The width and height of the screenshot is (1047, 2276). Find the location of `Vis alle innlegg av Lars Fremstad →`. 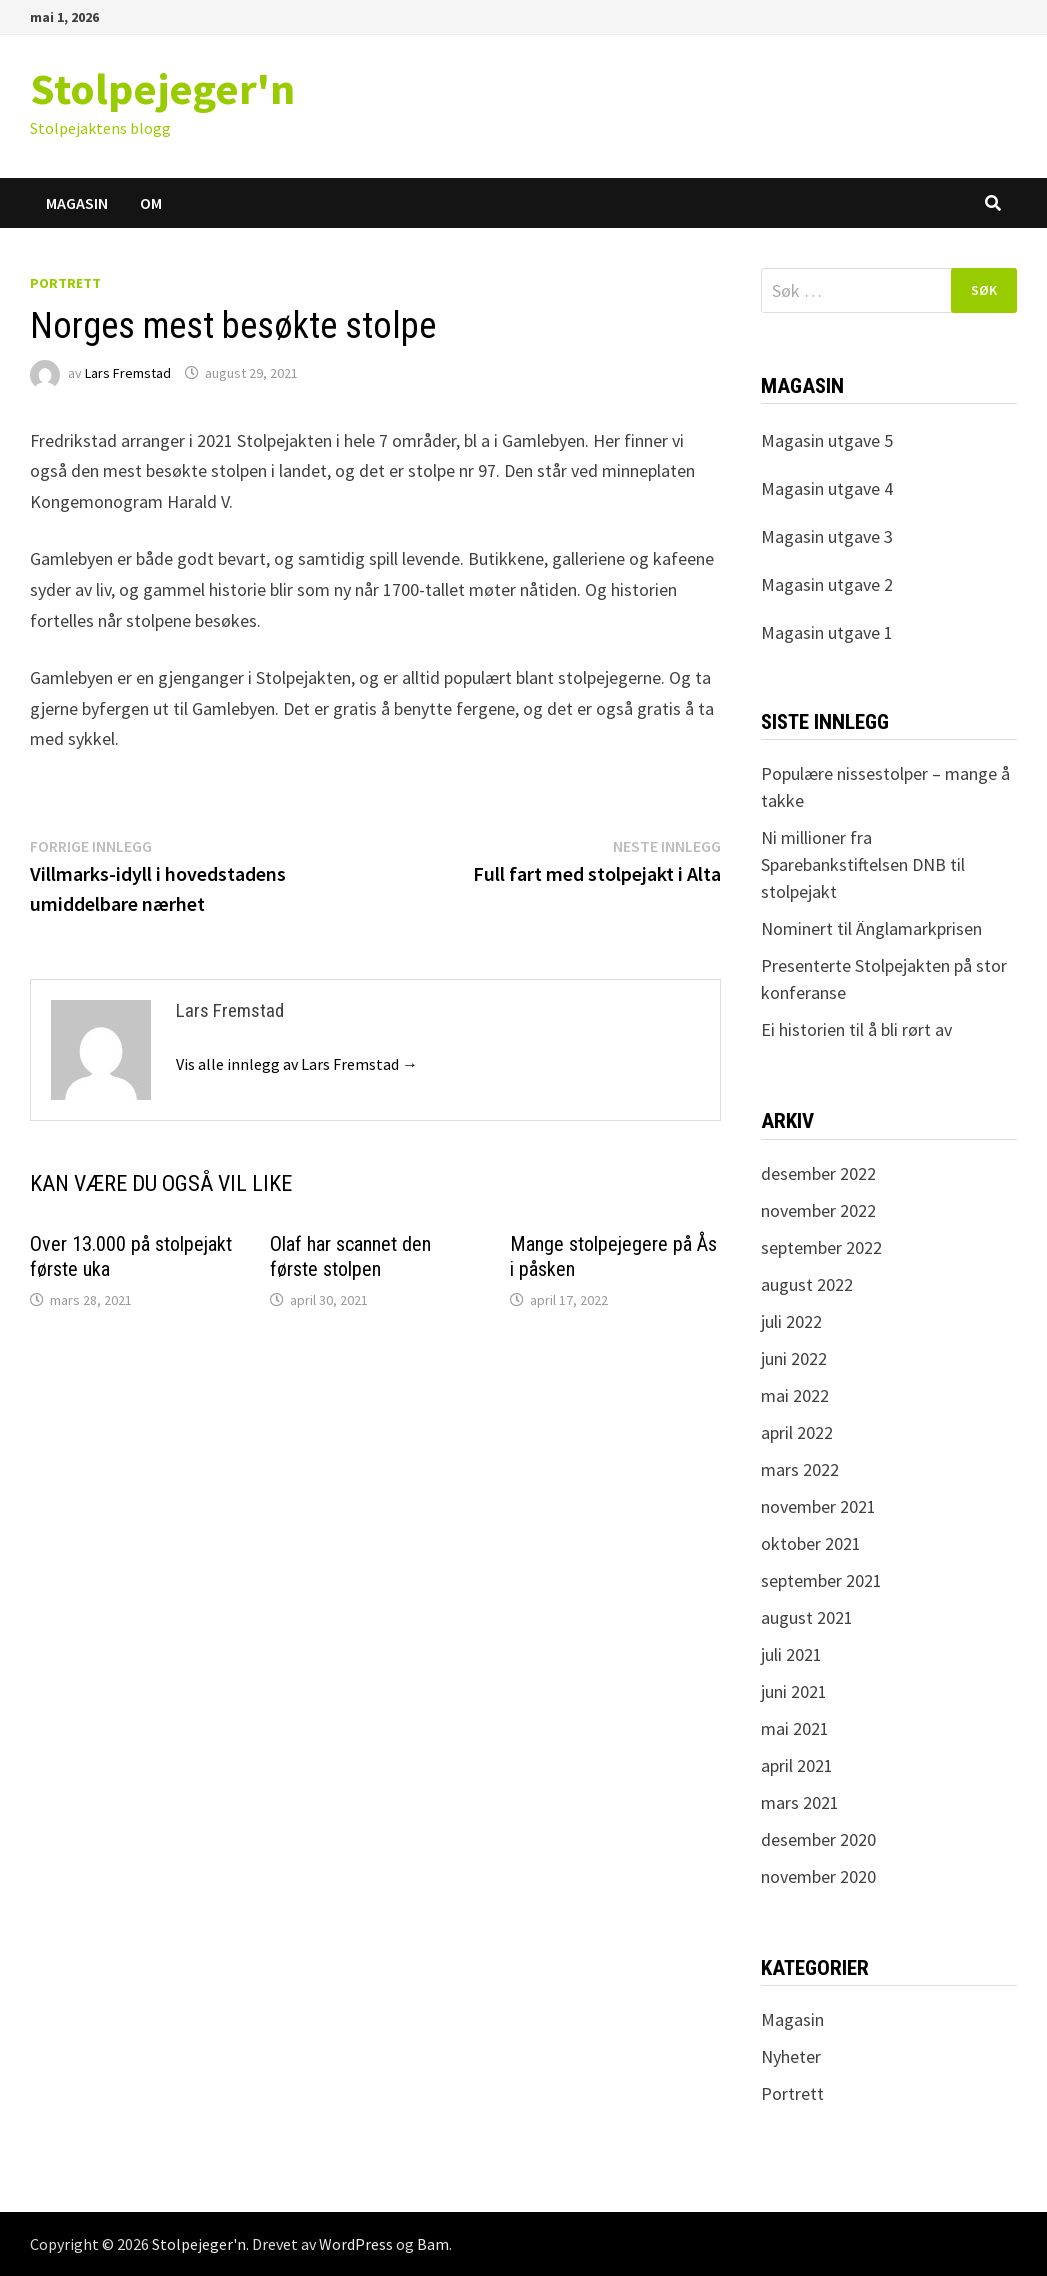

Vis alle innlegg av Lars Fremstad → is located at coordinates (297, 1064).